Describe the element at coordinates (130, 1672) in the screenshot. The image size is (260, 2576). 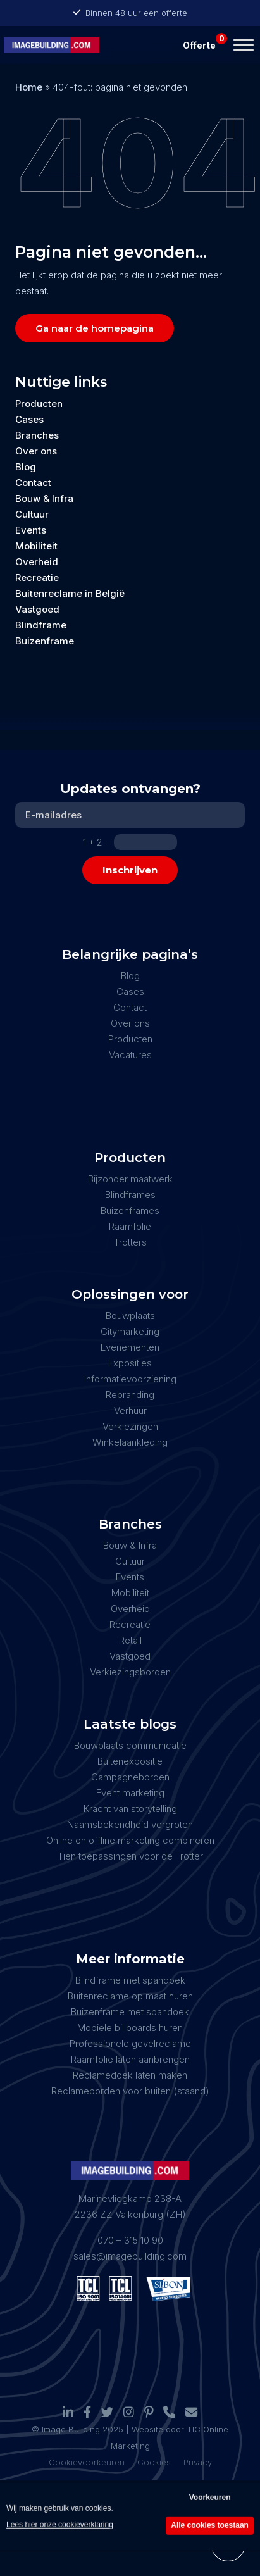
I see `Verkiezingsborden` at that location.